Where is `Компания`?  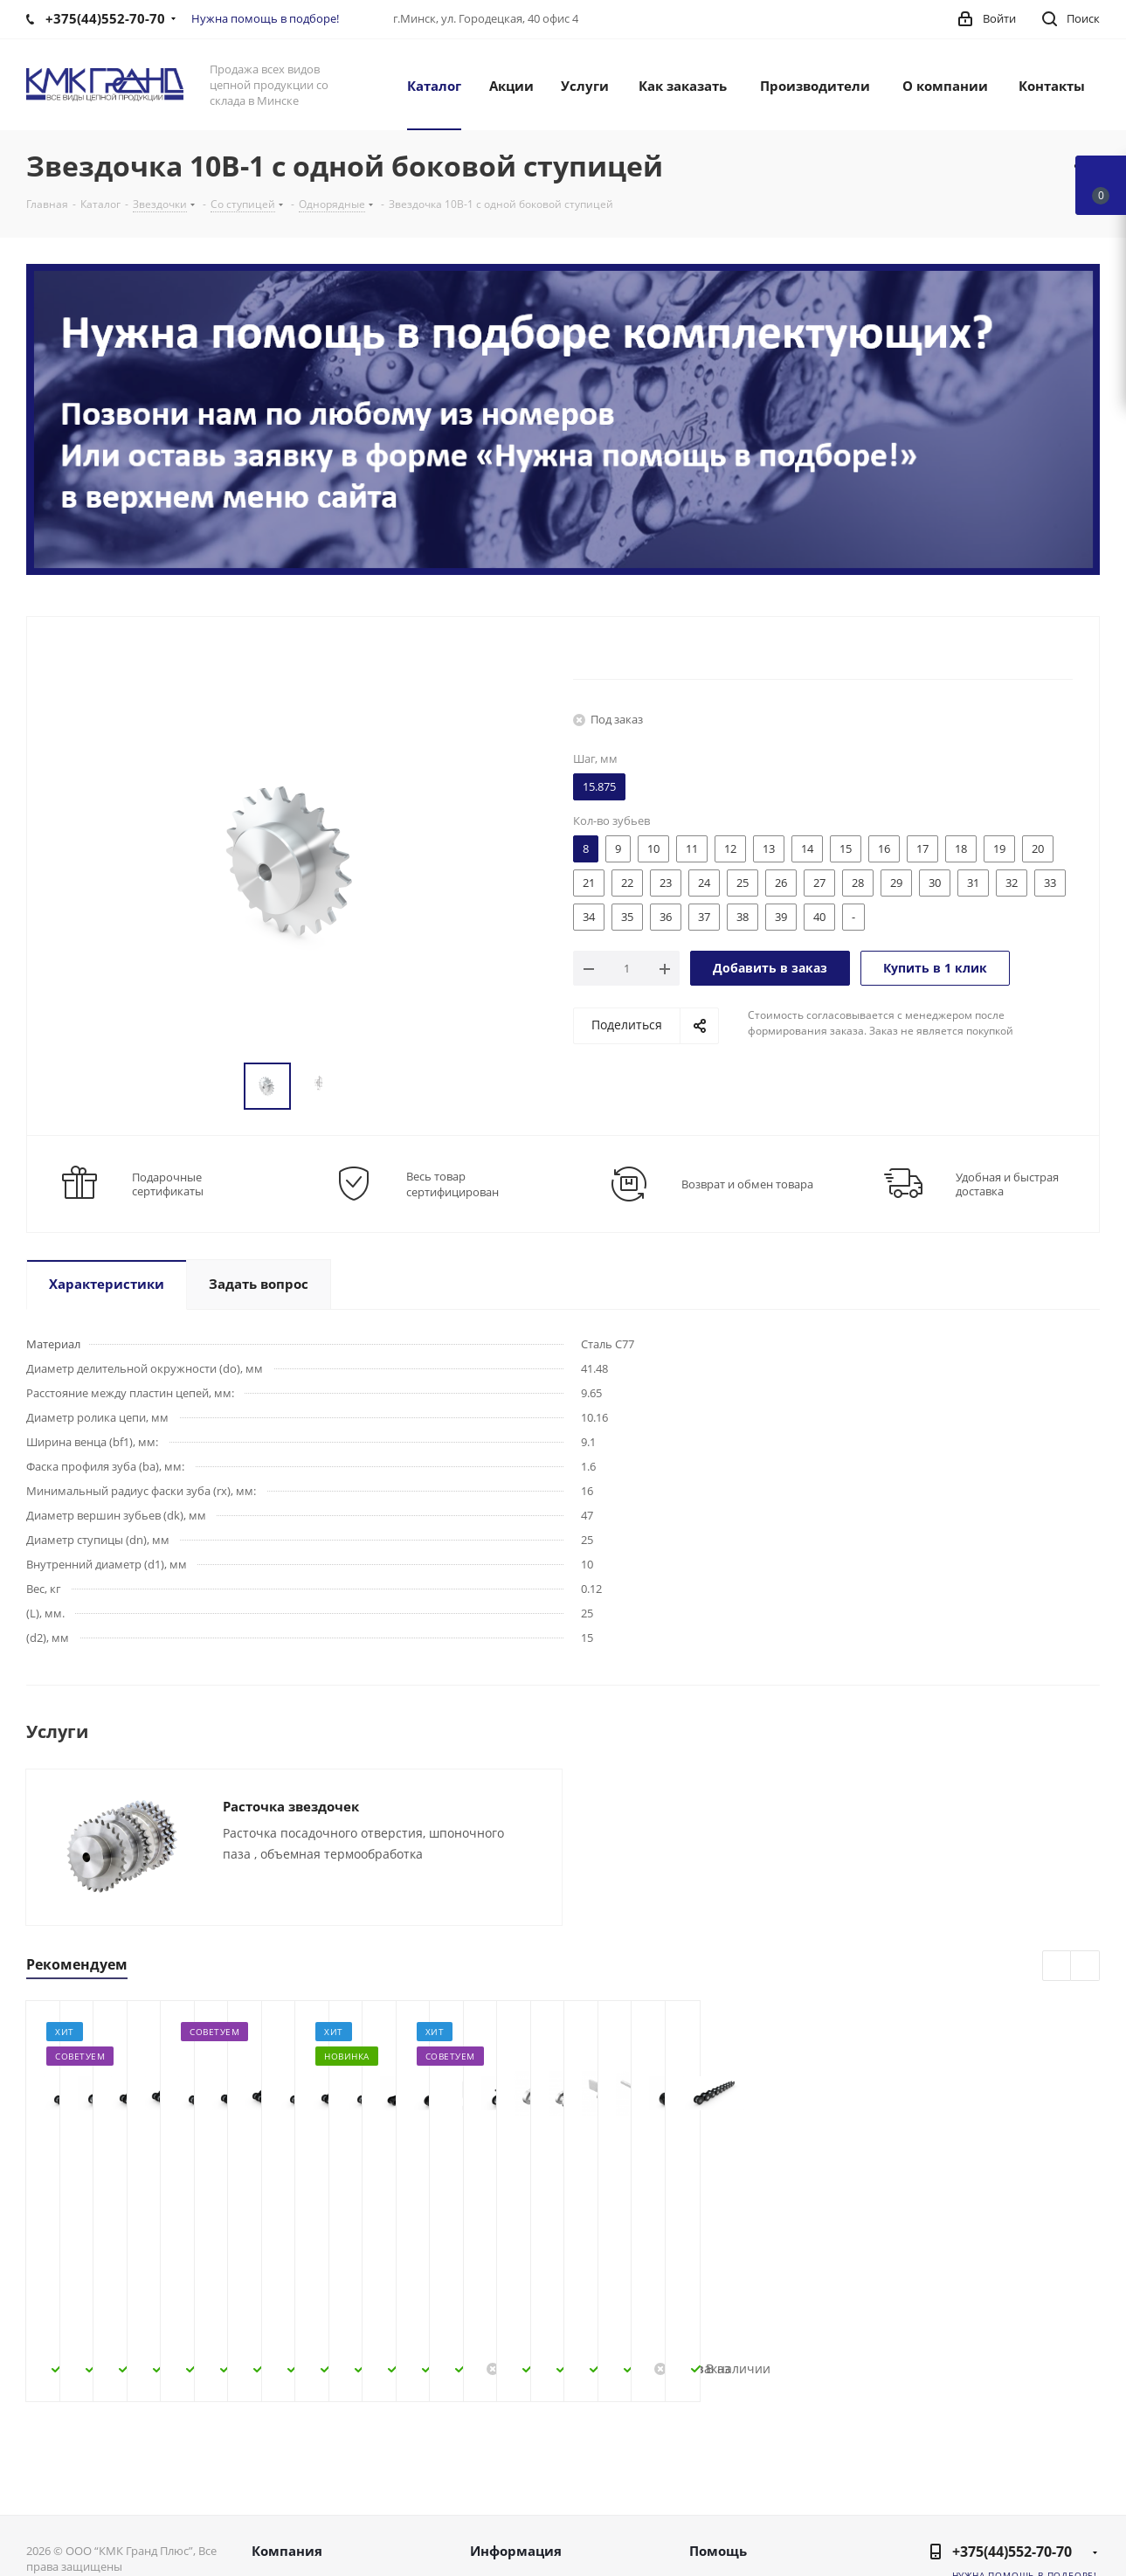 Компания is located at coordinates (287, 2428).